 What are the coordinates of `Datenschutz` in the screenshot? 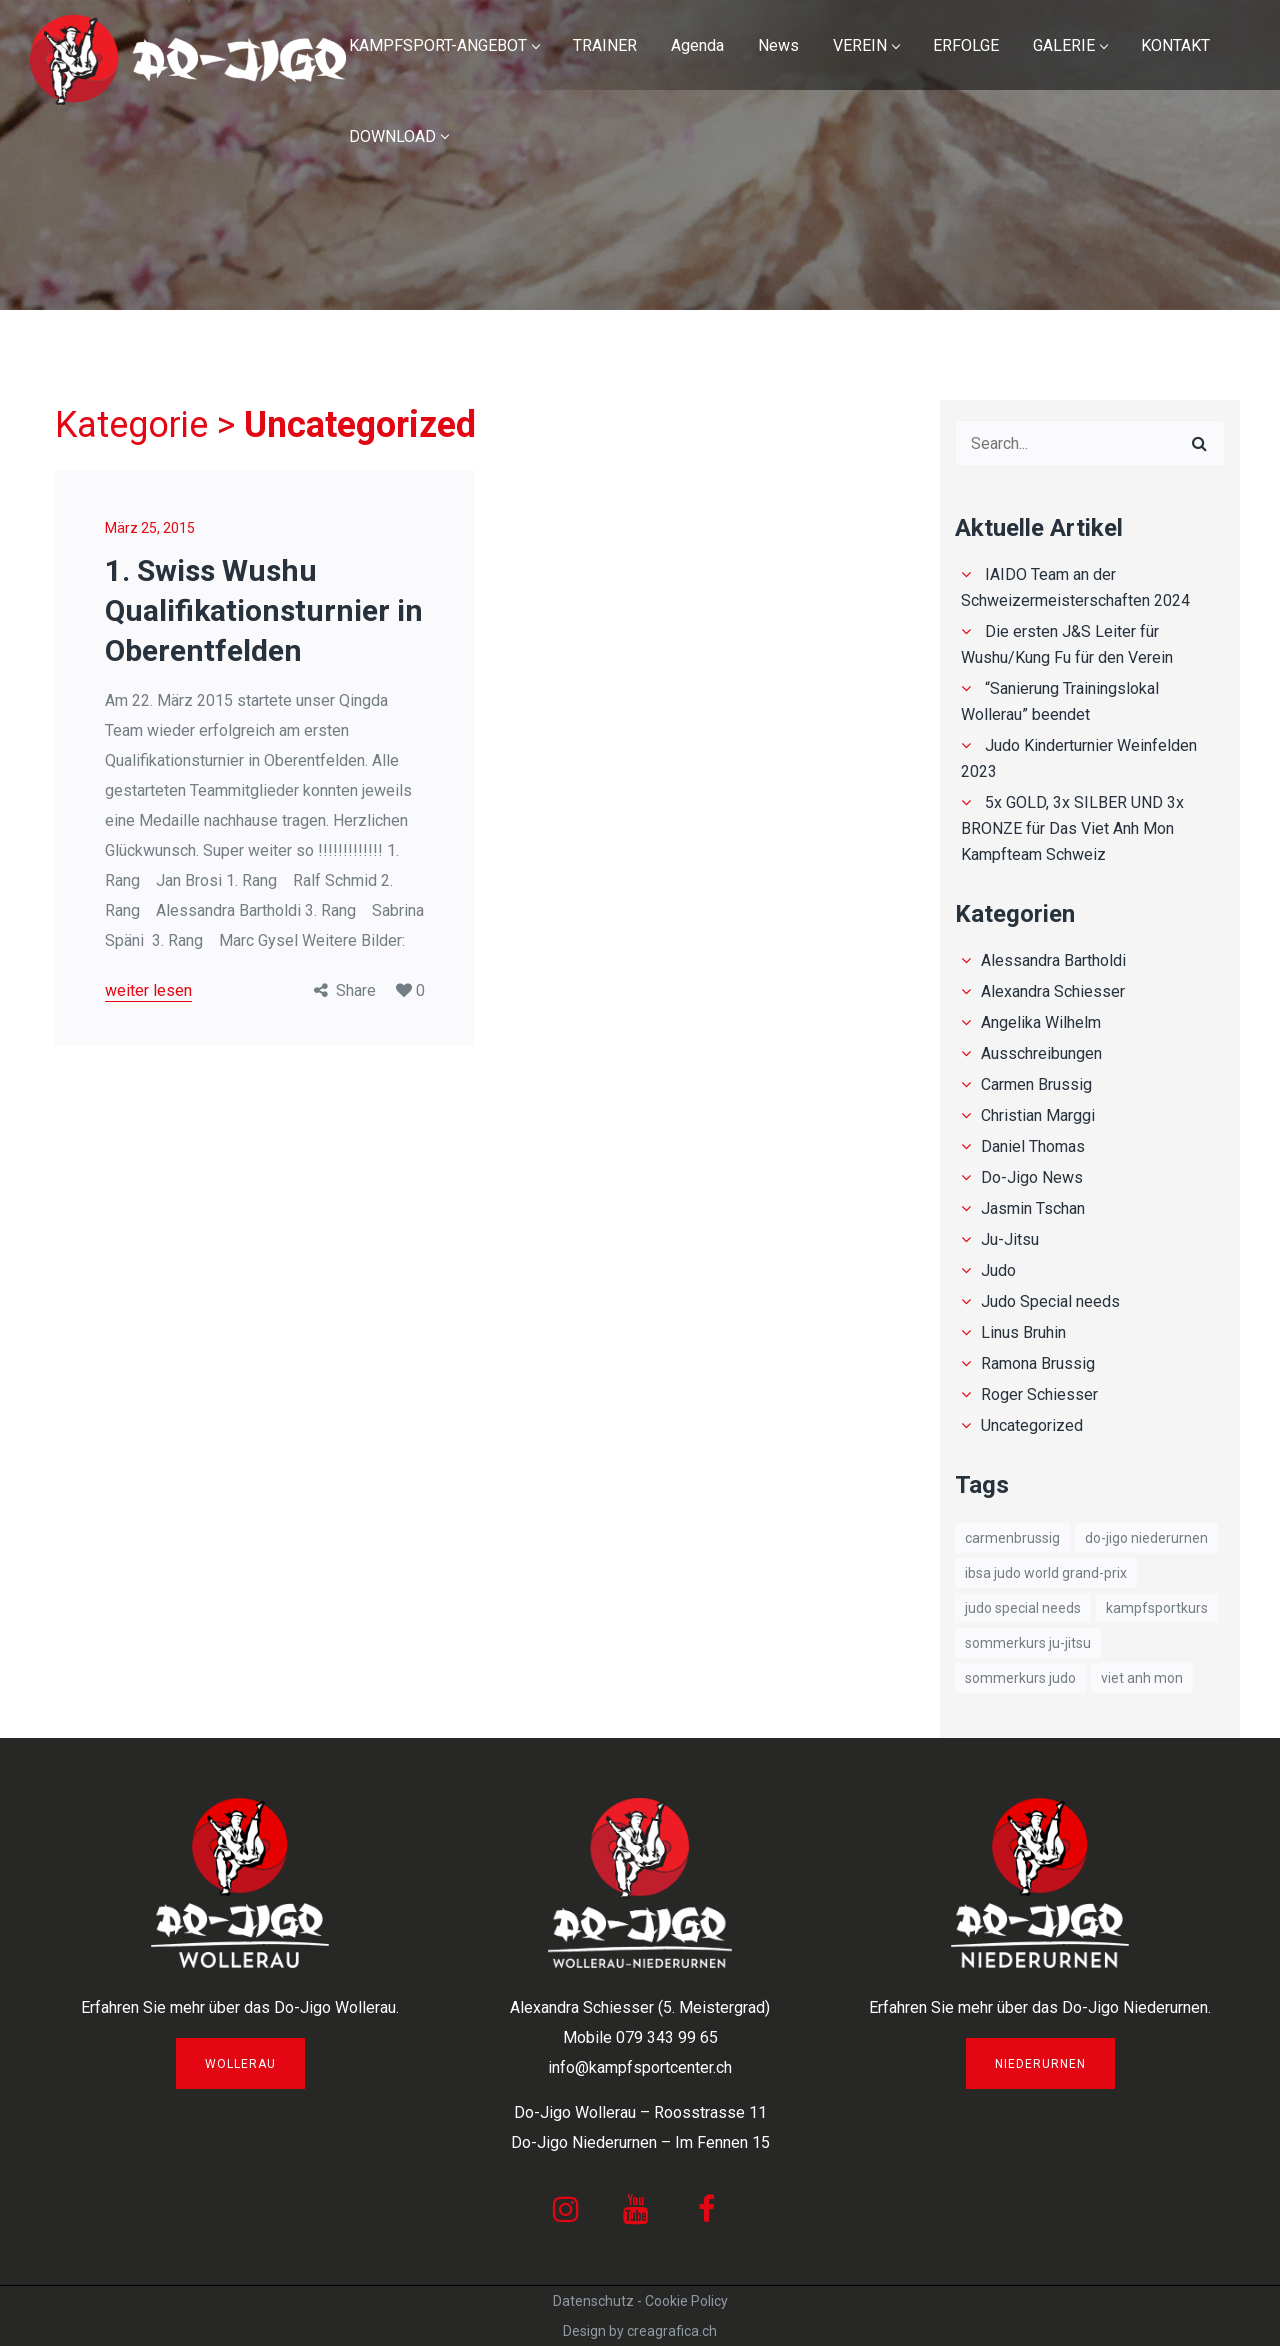 It's located at (593, 2301).